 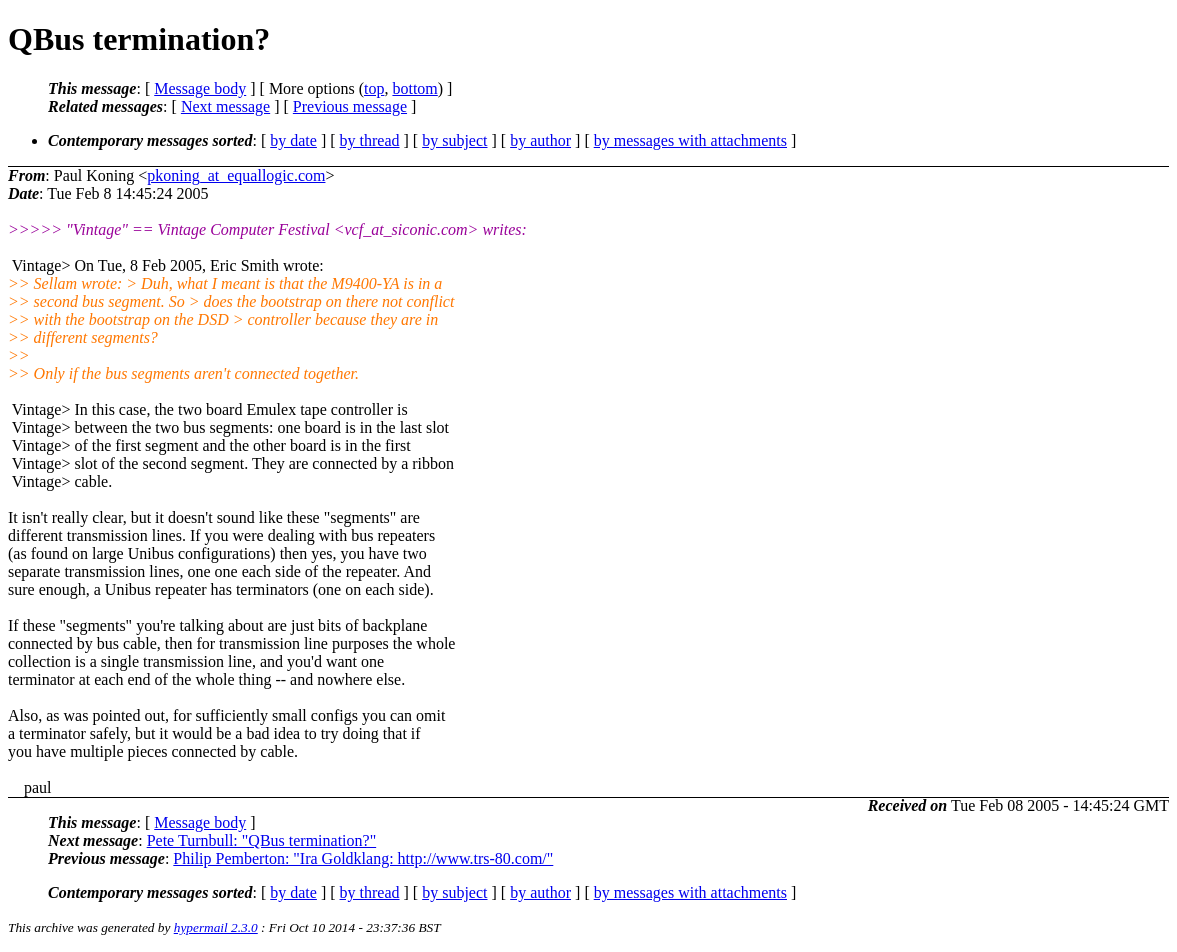 What do you see at coordinates (216, 927) in the screenshot?
I see `hypermail 2.3.0` at bounding box center [216, 927].